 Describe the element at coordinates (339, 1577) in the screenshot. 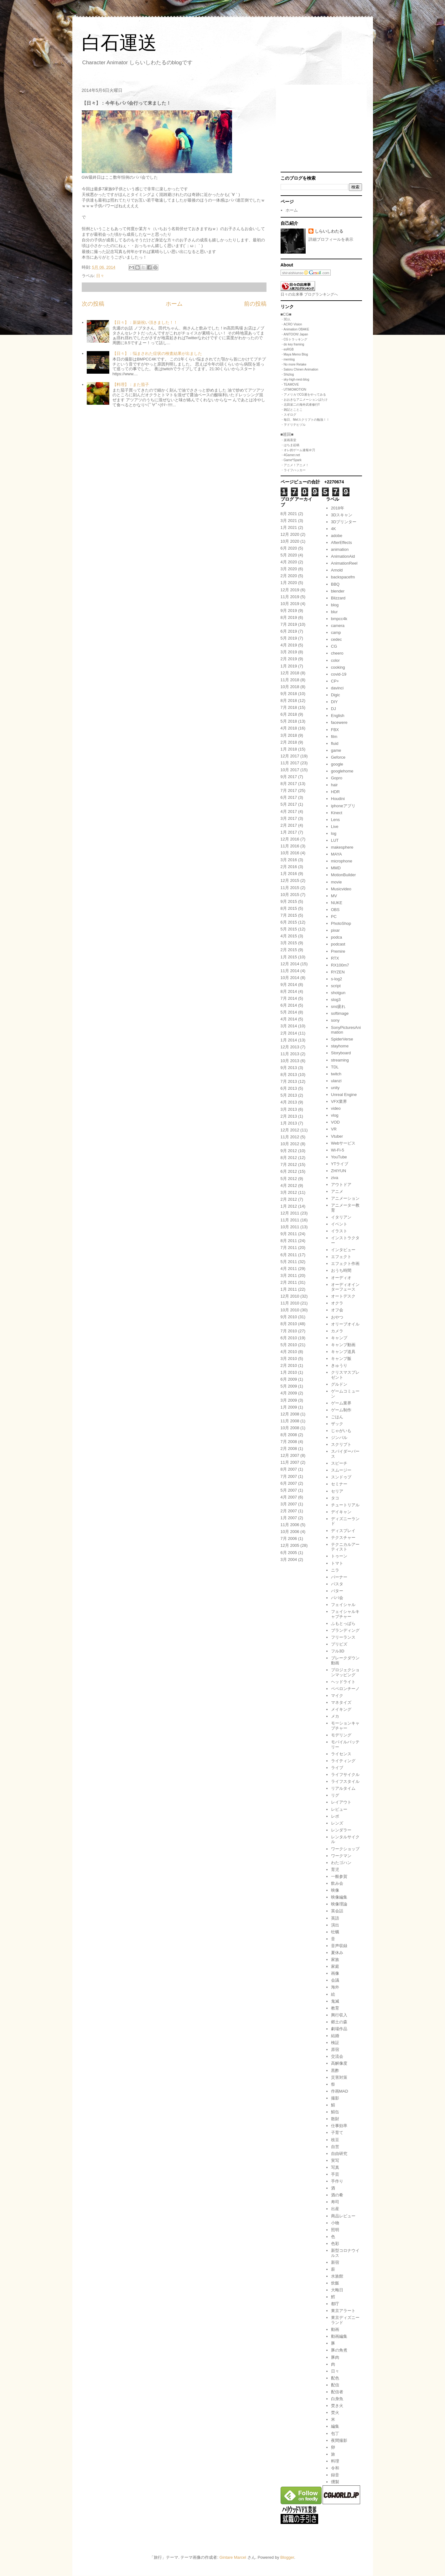

I see `バーナー` at that location.